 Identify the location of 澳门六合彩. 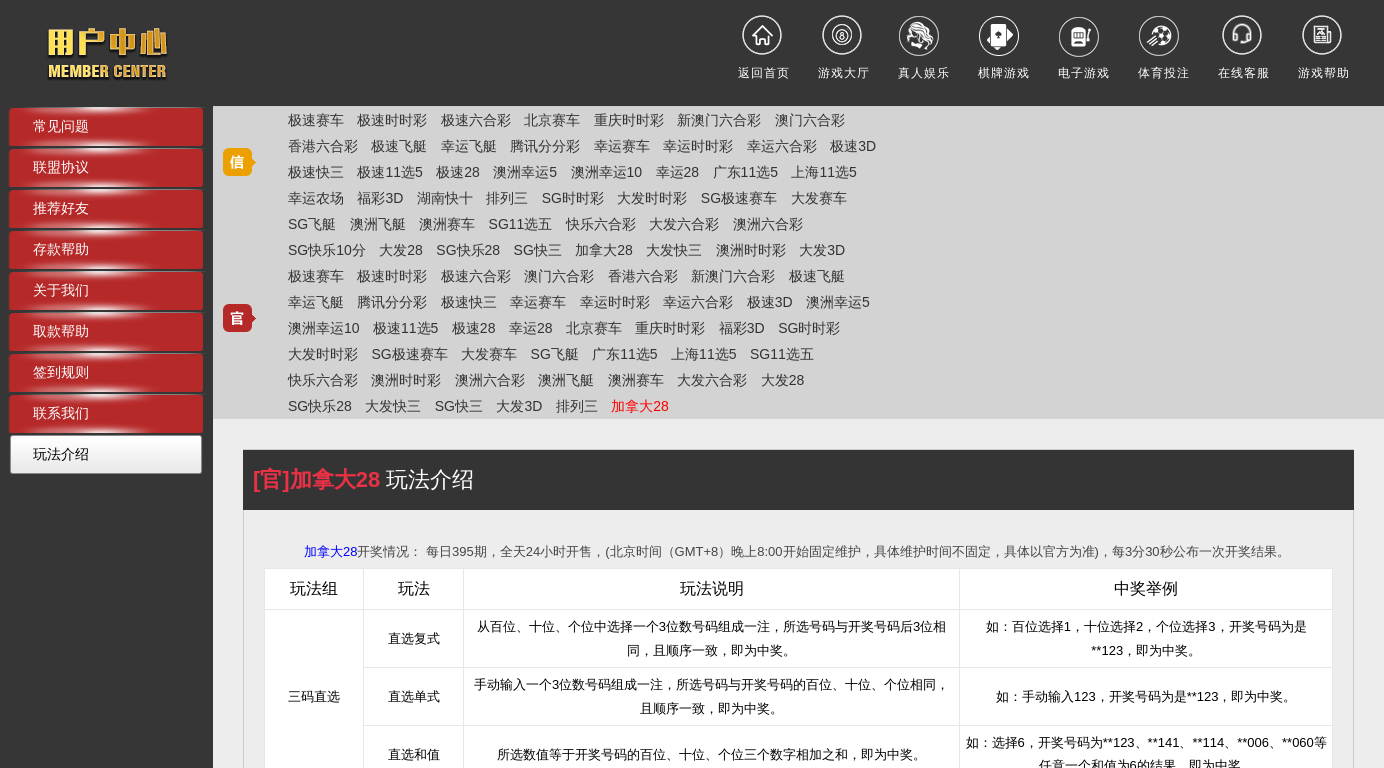
(810, 120).